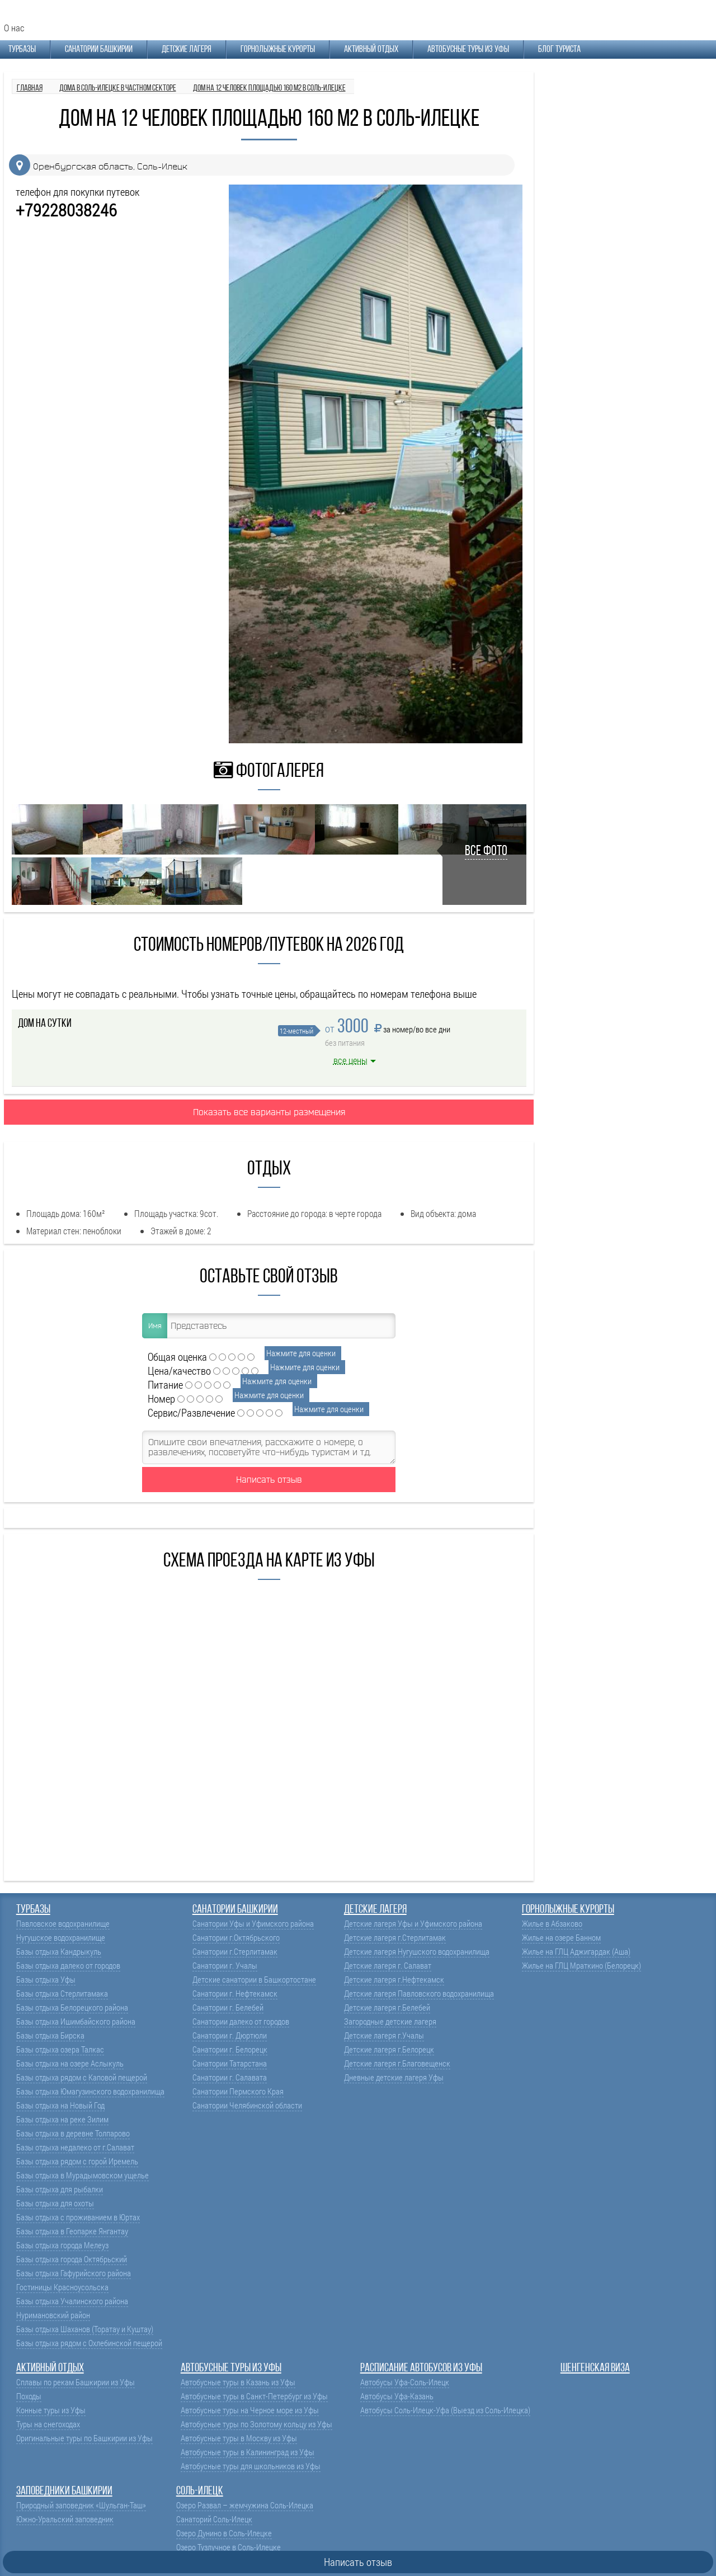 This screenshot has height=2576, width=716. Describe the element at coordinates (62, 2245) in the screenshot. I see `Базы отдыха города Мелеуз` at that location.